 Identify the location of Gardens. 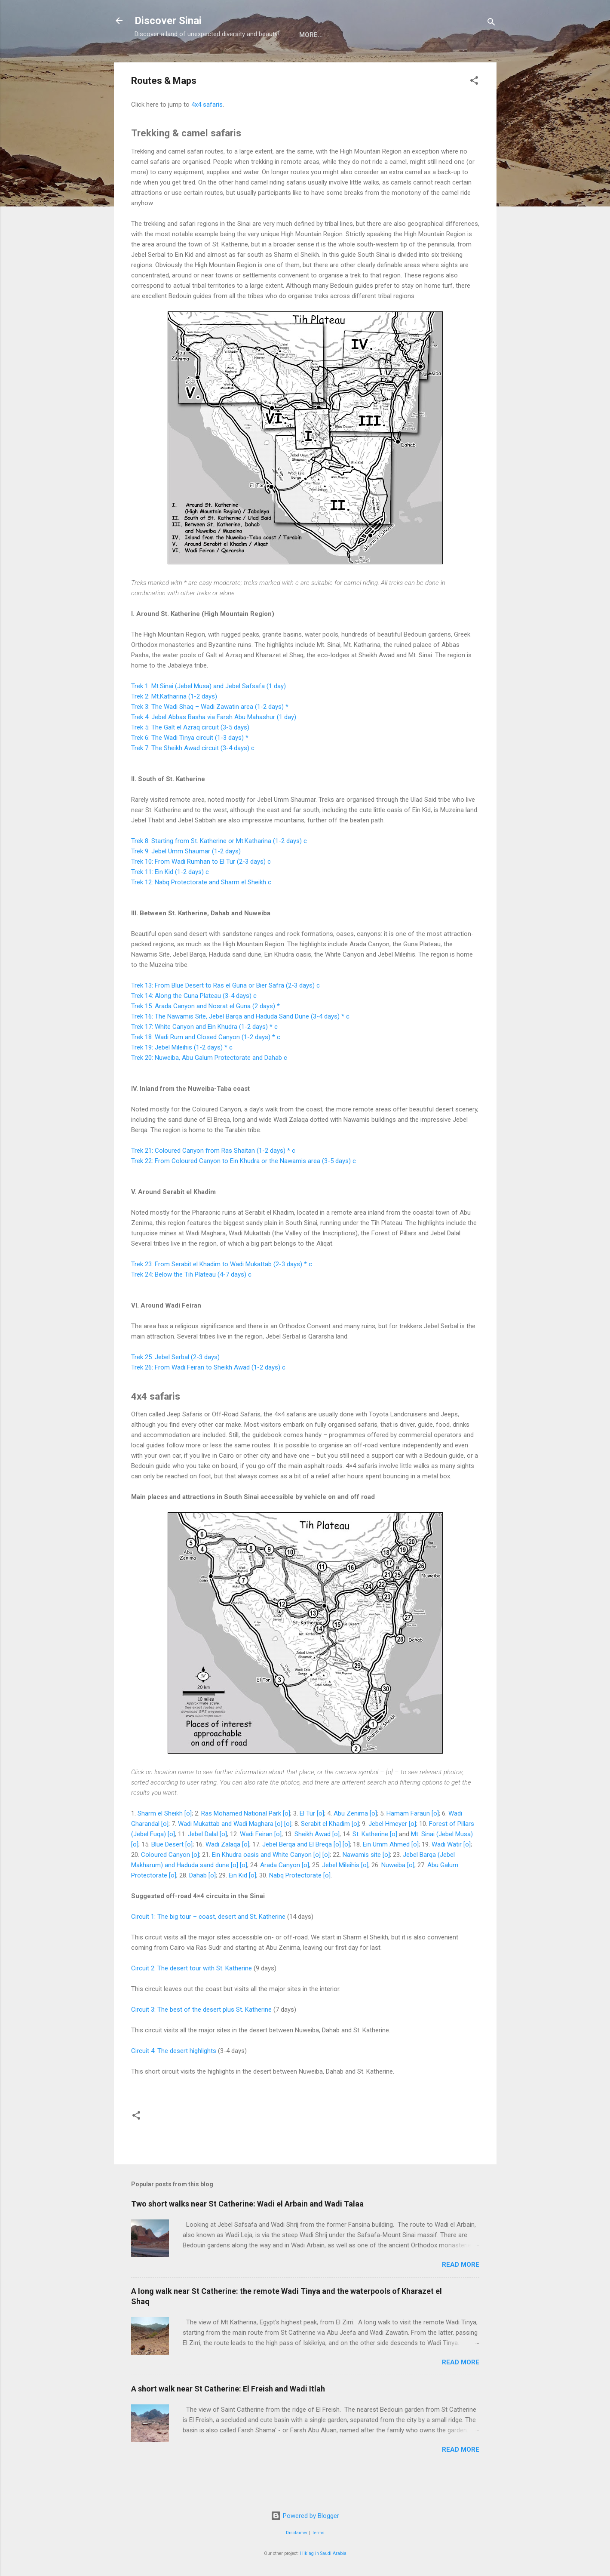
(385, 61).